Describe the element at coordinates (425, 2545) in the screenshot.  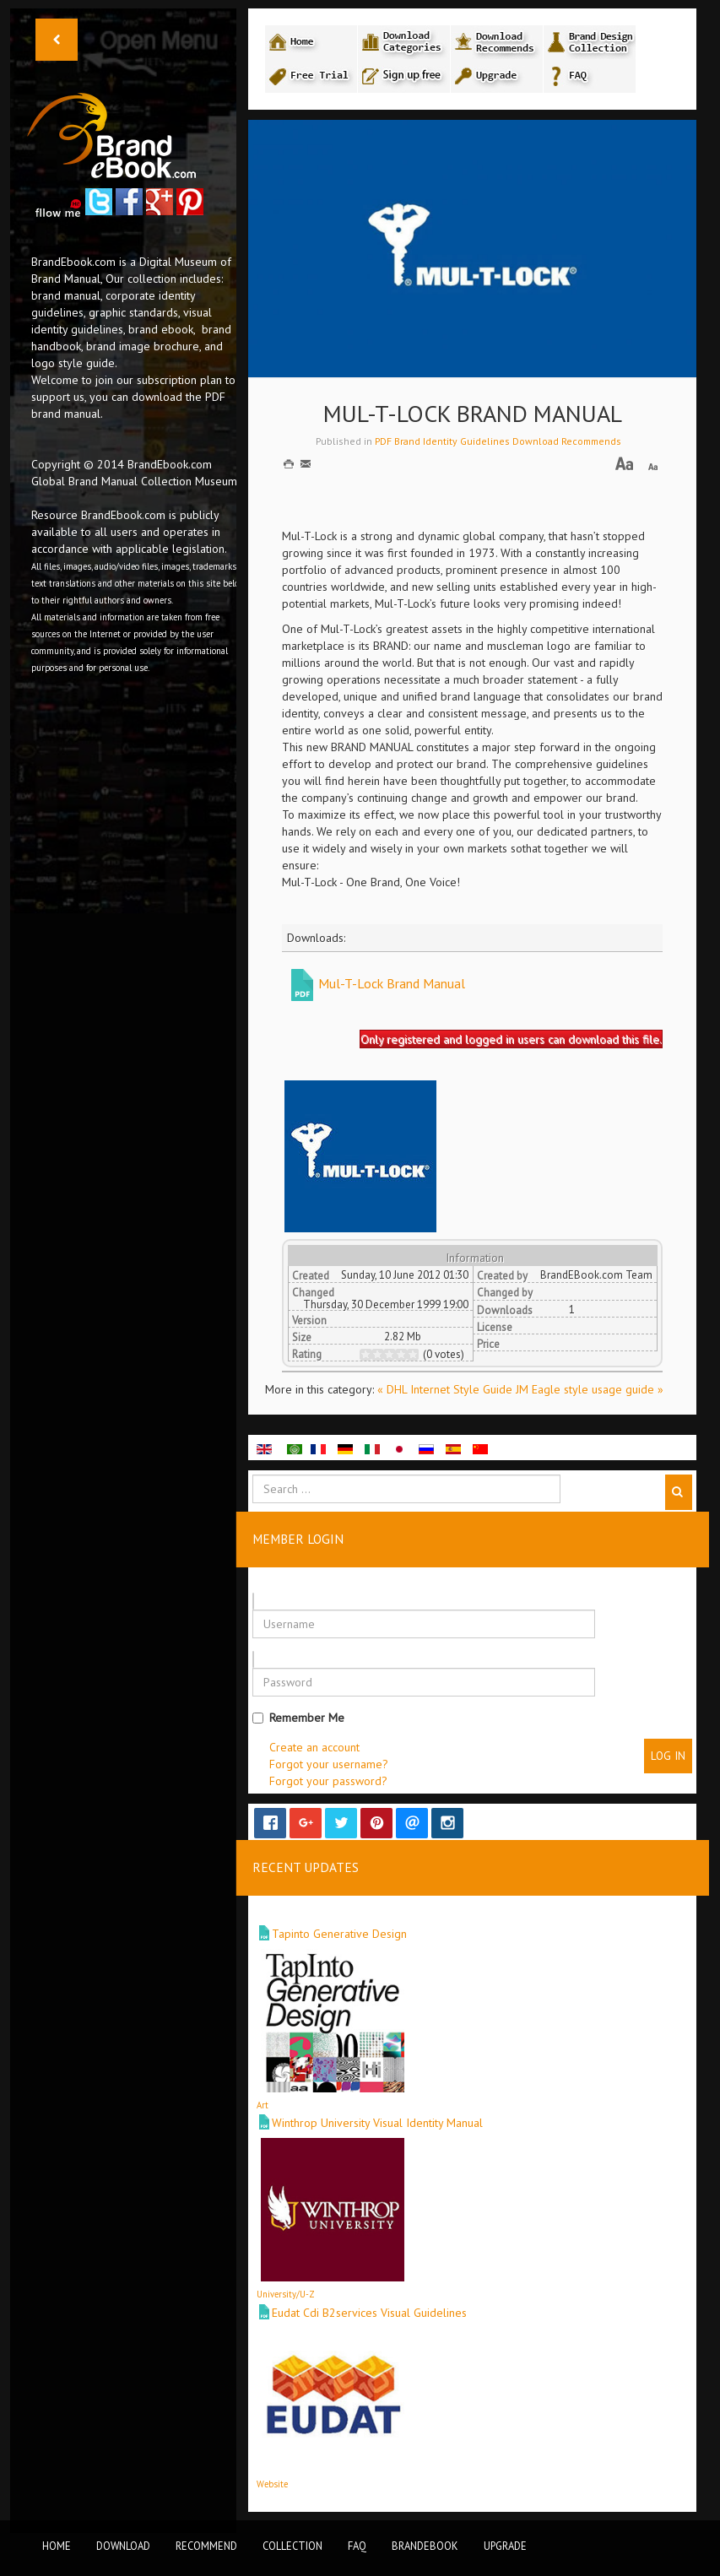
I see `BrandEbook` at that location.